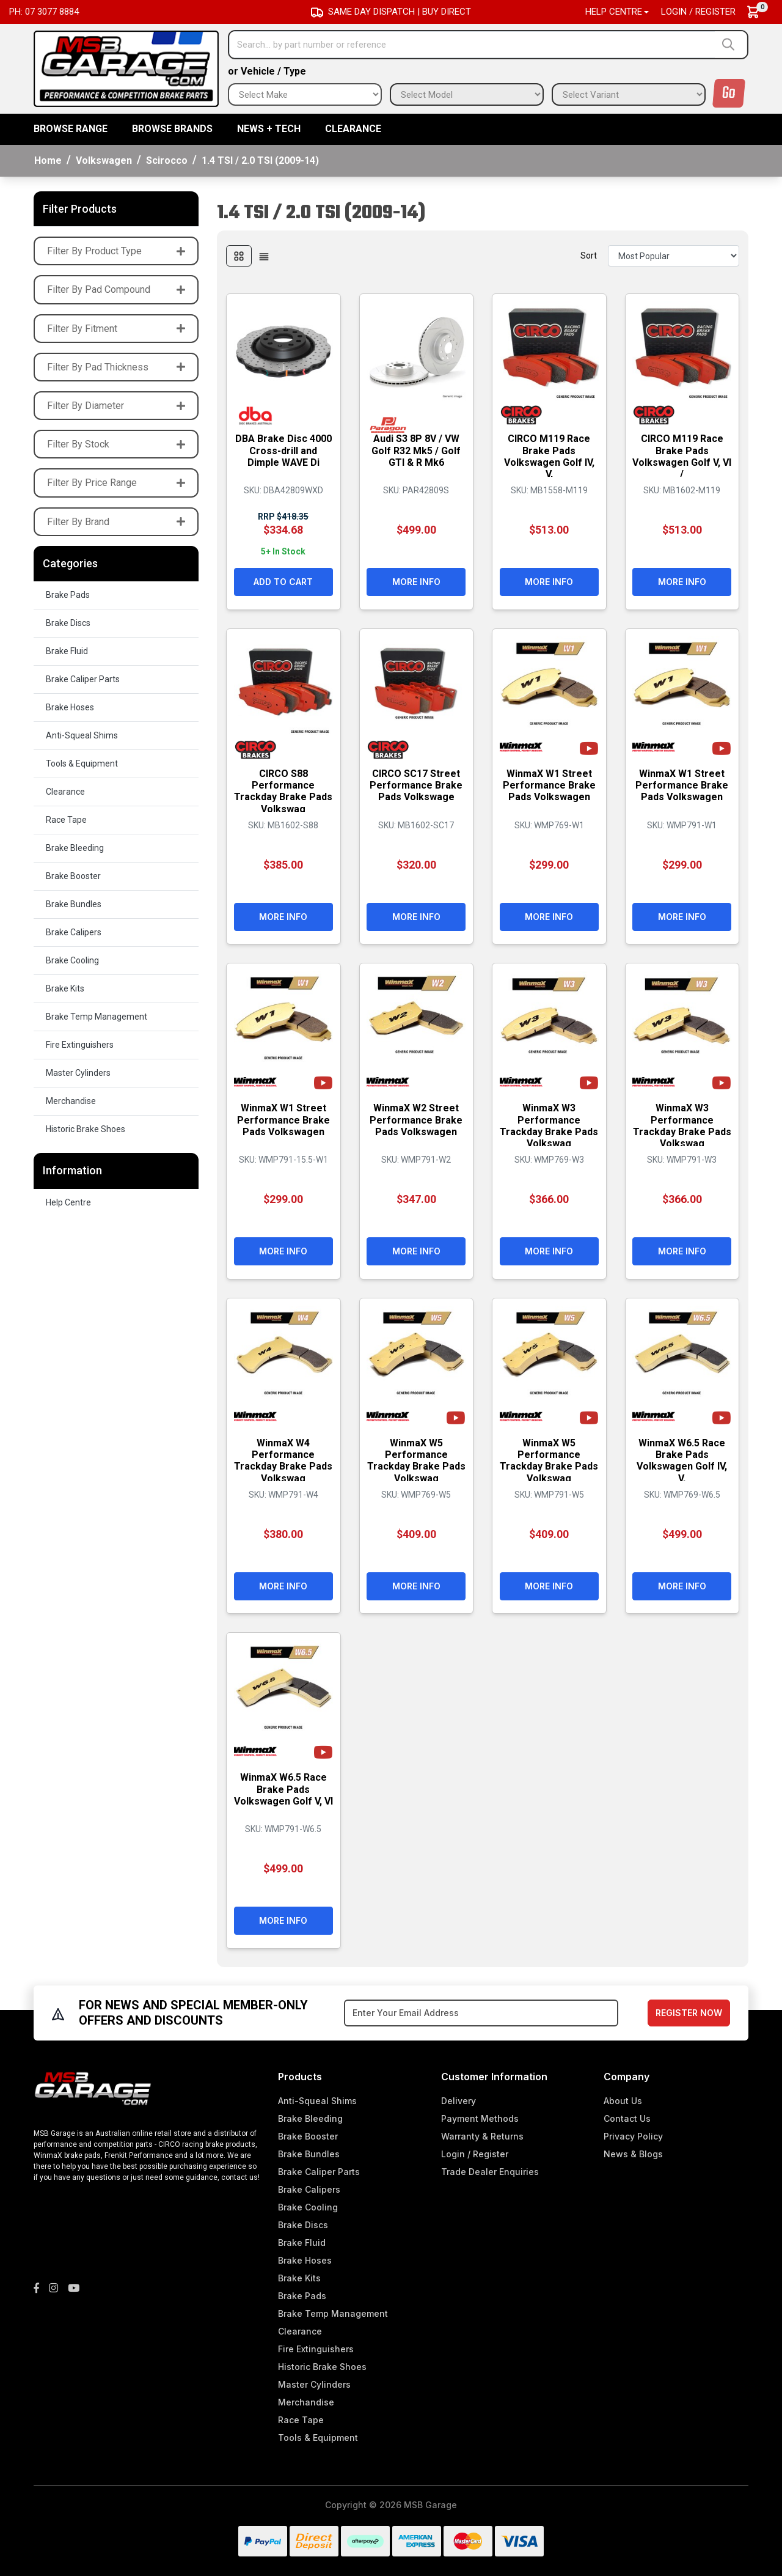  I want to click on News + Tech, so click(269, 128).